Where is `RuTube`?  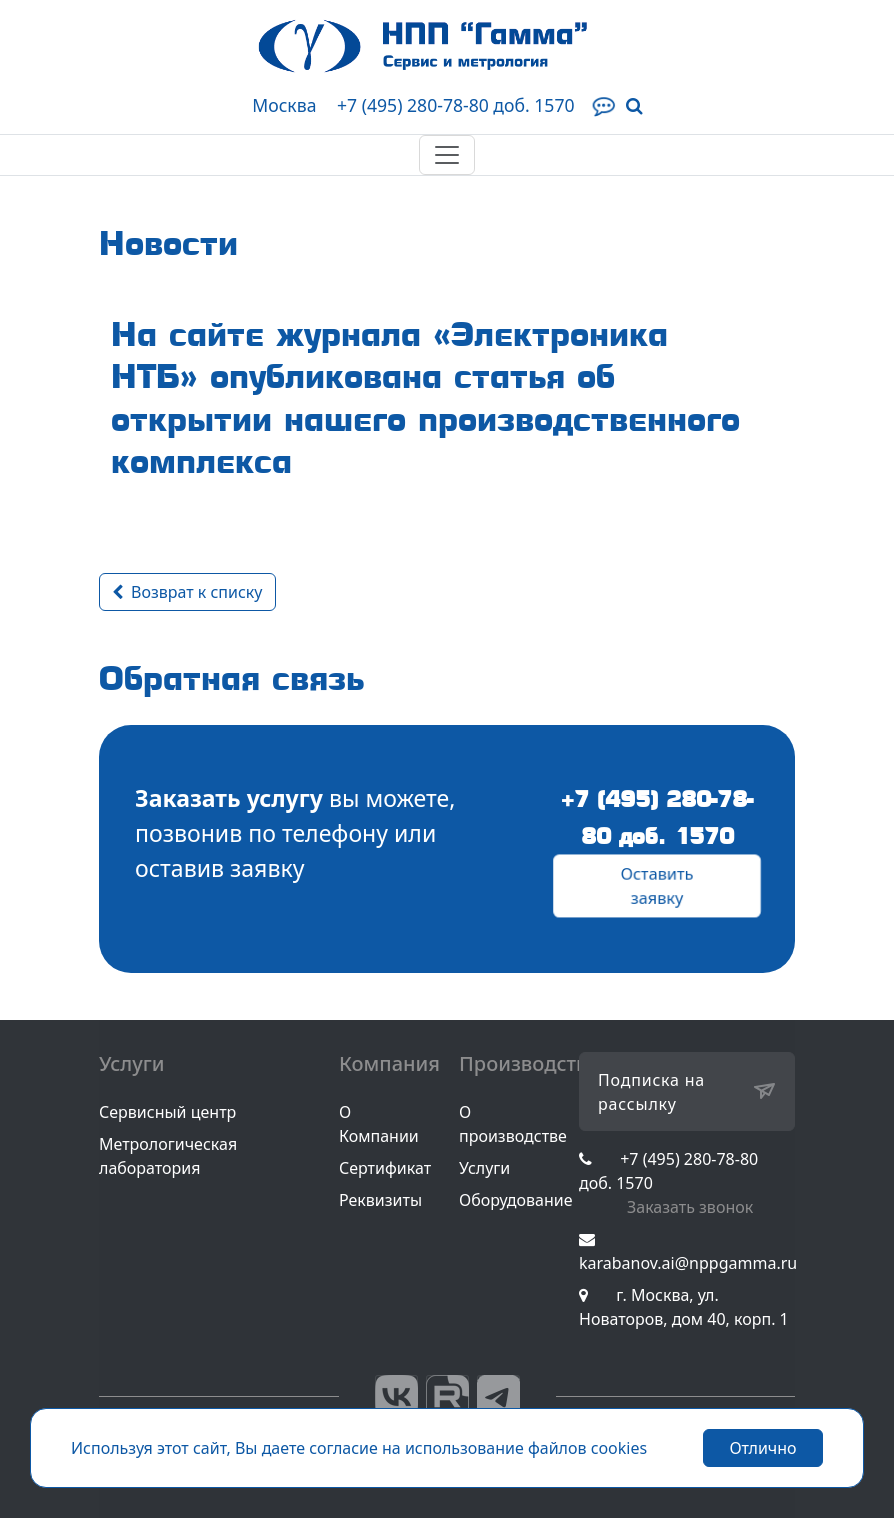 RuTube is located at coordinates (447, 1396).